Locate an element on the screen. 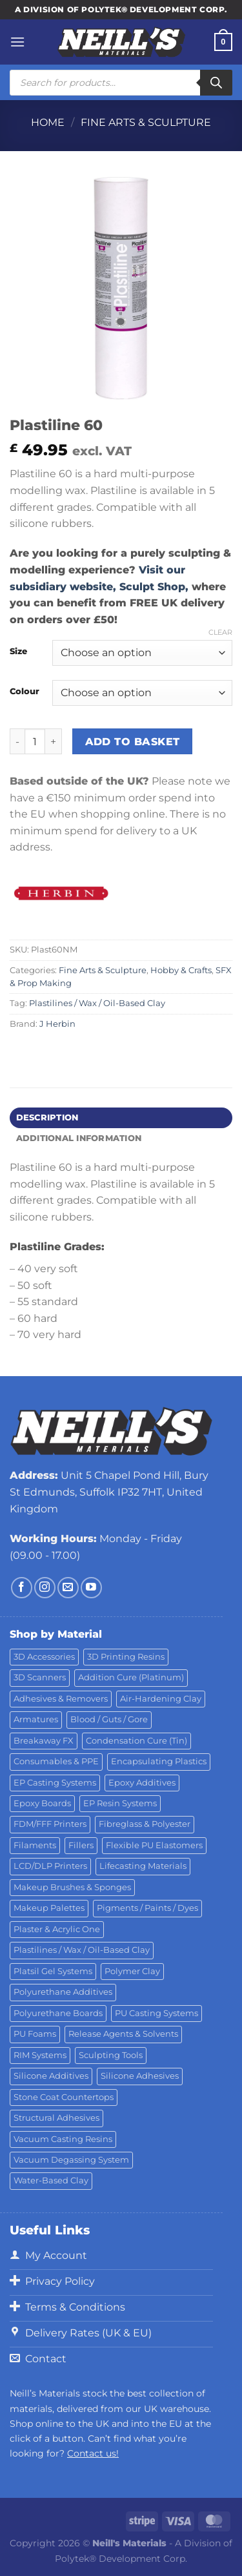 Image resolution: width=242 pixels, height=2576 pixels. [Menu] is located at coordinates (17, 41).